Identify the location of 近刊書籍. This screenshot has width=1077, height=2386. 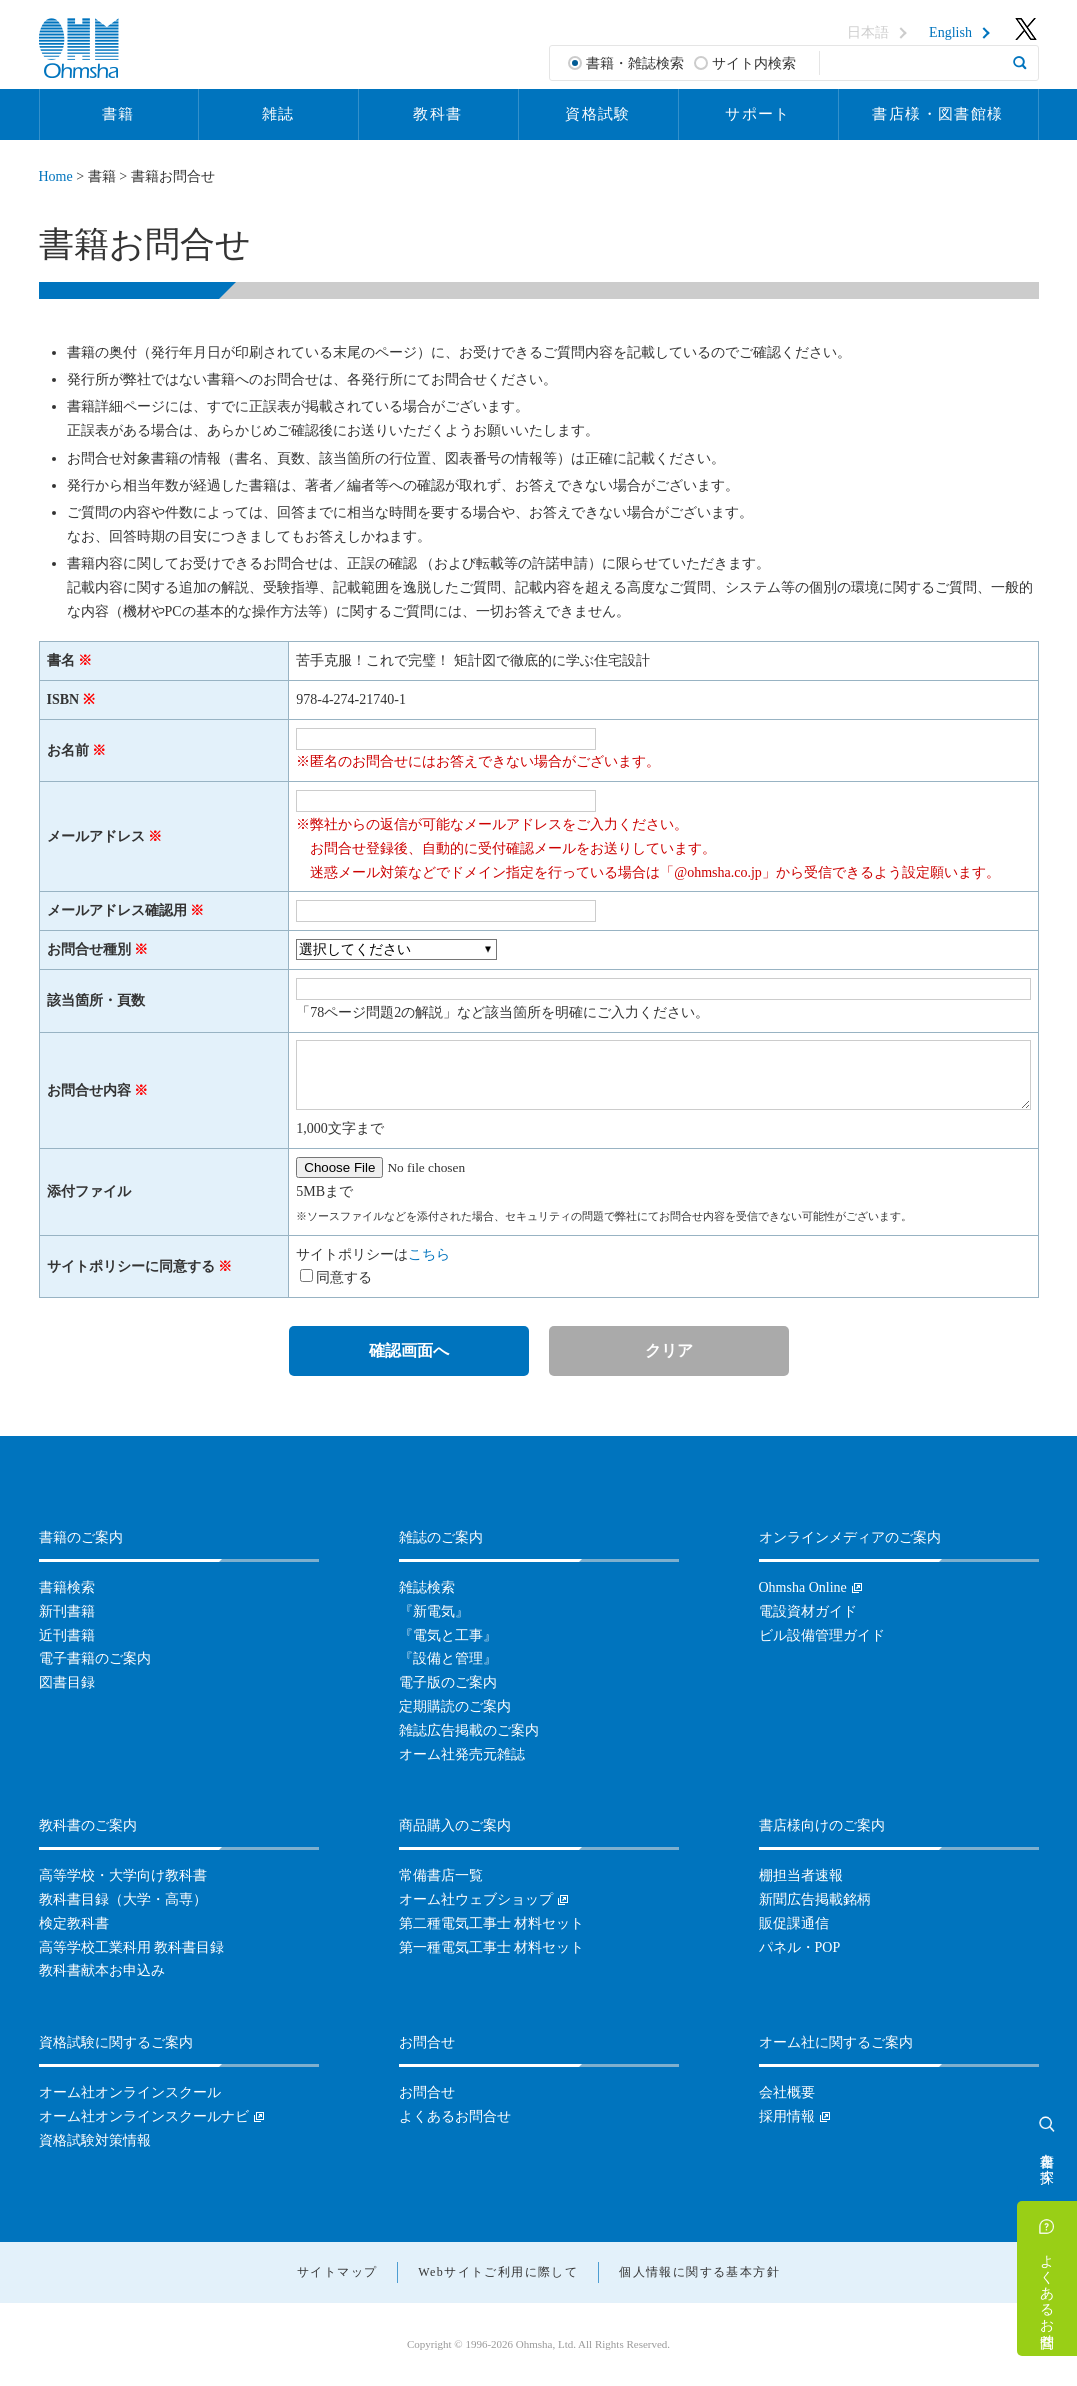
(67, 1635).